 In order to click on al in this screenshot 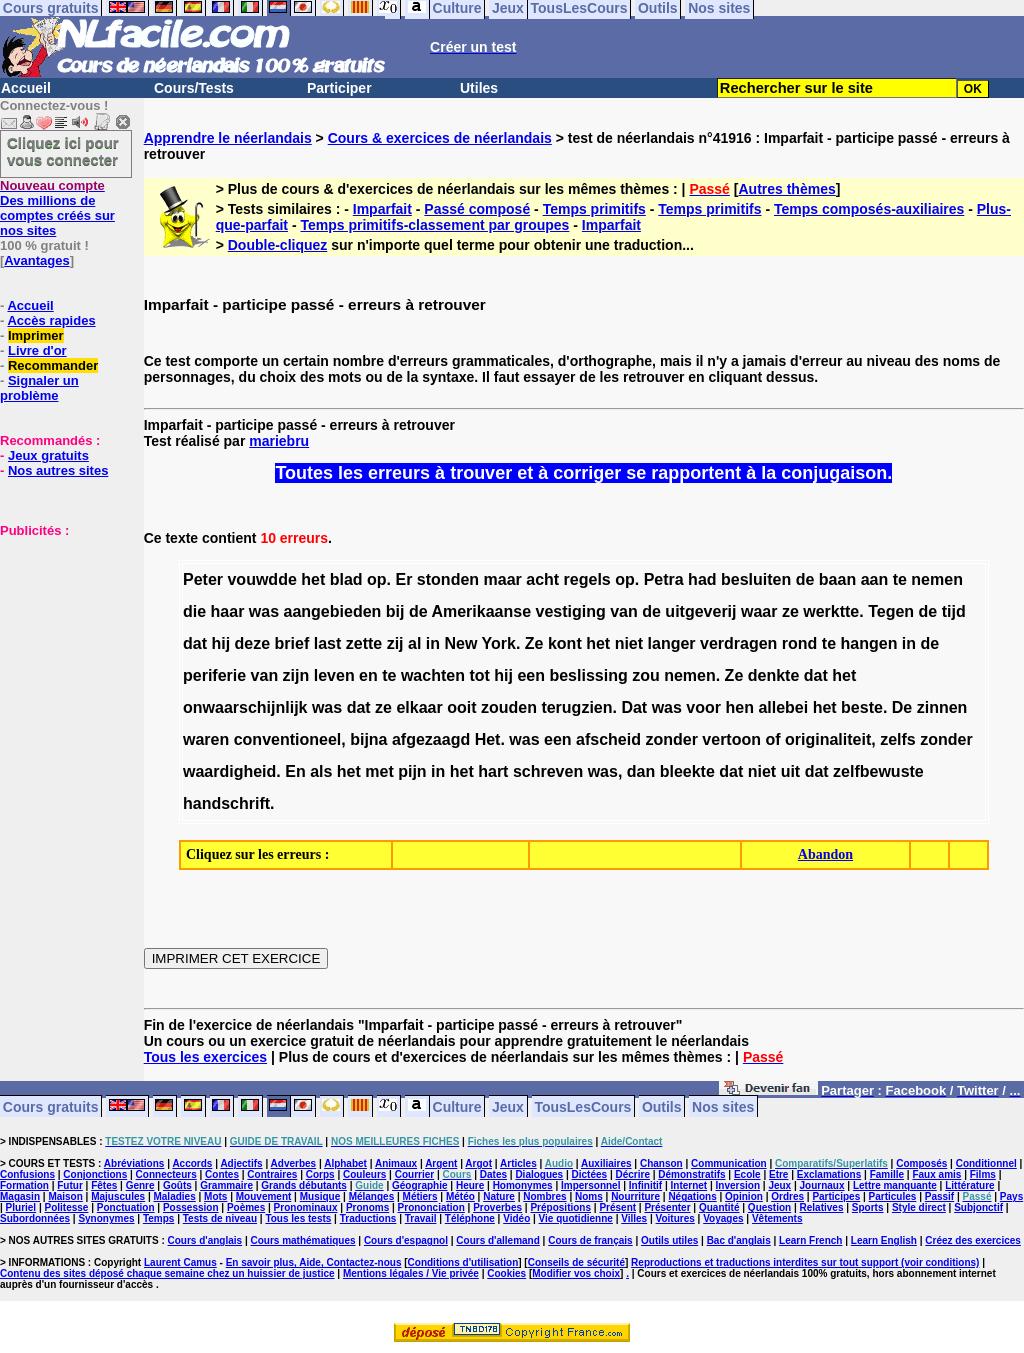, I will do `click(414, 643)`.